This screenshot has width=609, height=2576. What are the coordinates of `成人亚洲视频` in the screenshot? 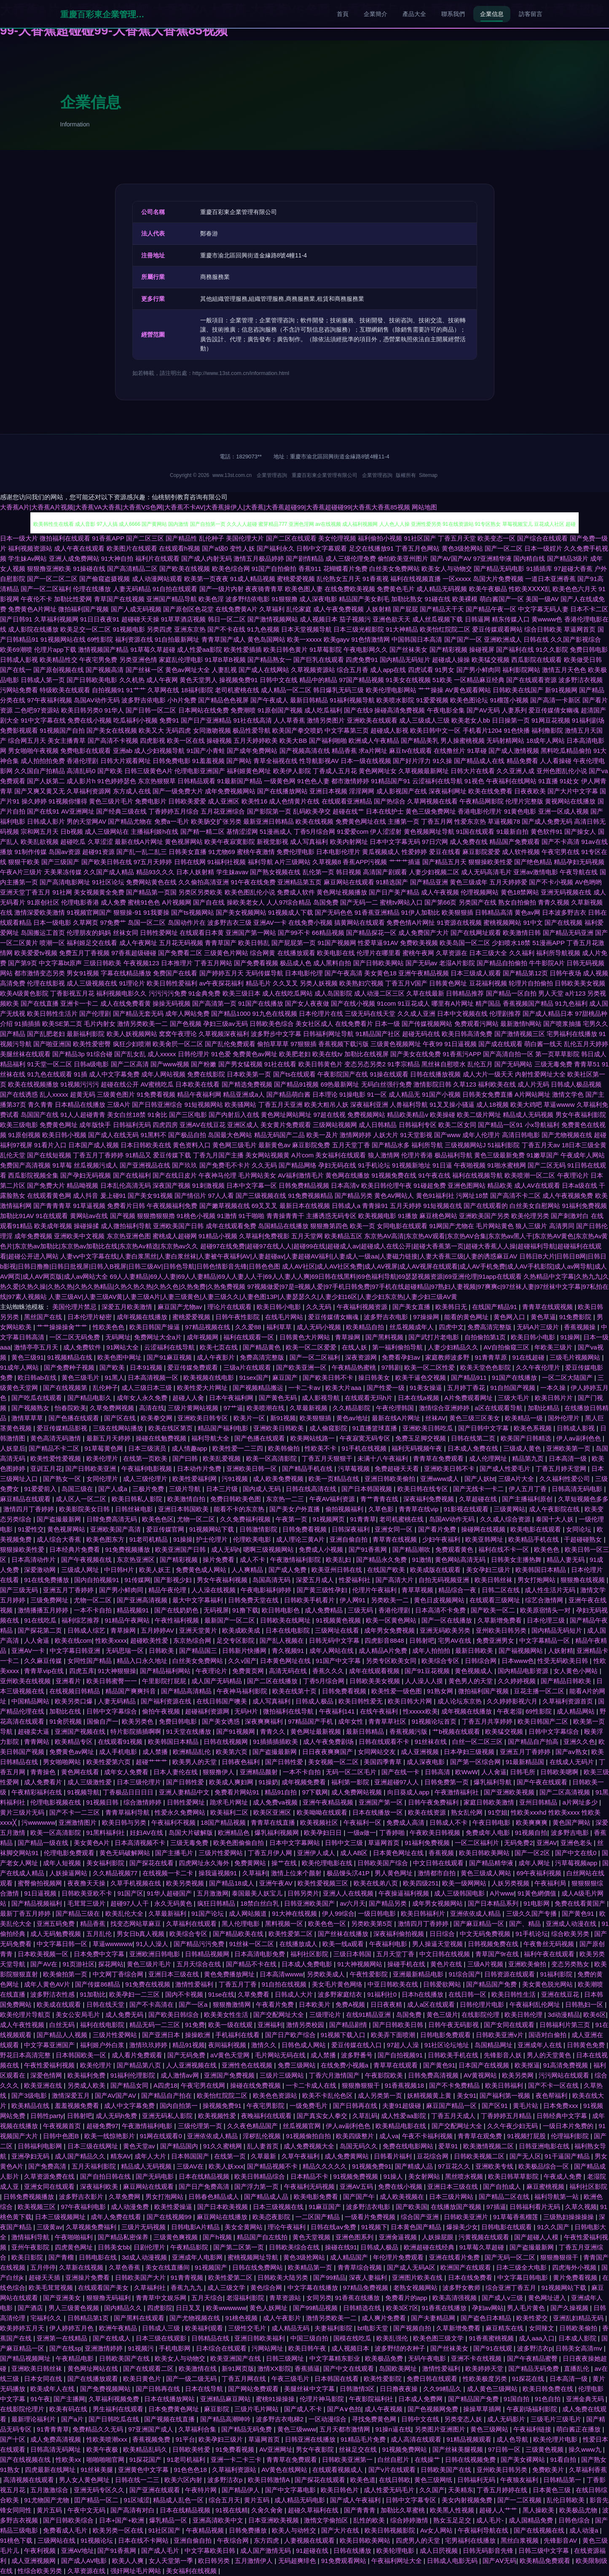 It's located at (420, 1751).